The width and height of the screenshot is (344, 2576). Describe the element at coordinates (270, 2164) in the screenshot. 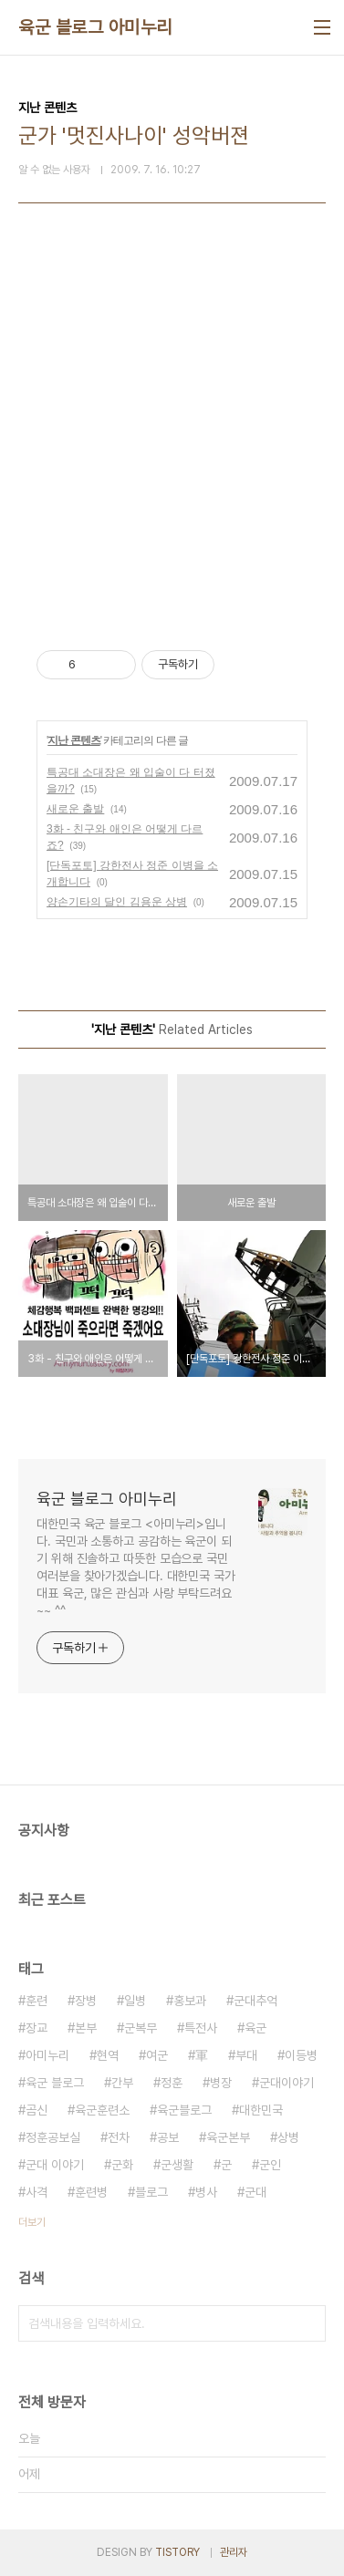

I see `군인` at that location.